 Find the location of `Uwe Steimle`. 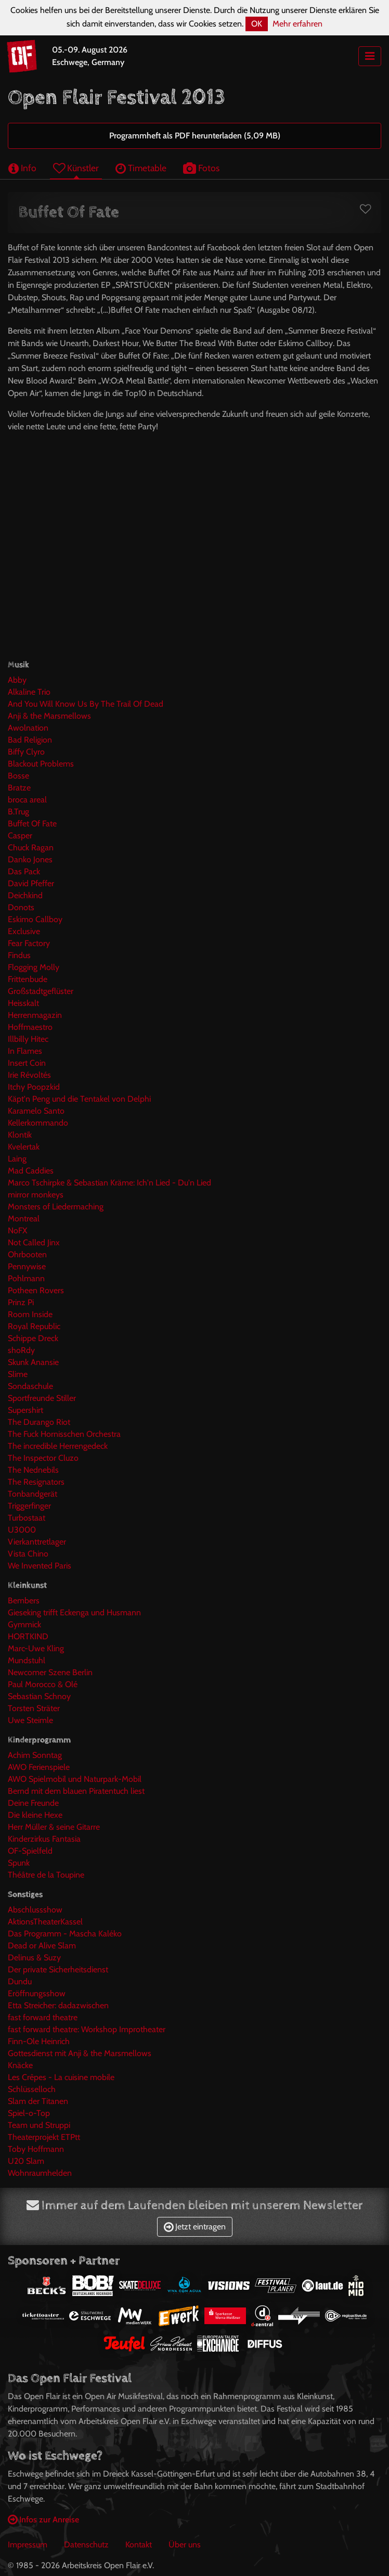

Uwe Steimle is located at coordinates (30, 1720).